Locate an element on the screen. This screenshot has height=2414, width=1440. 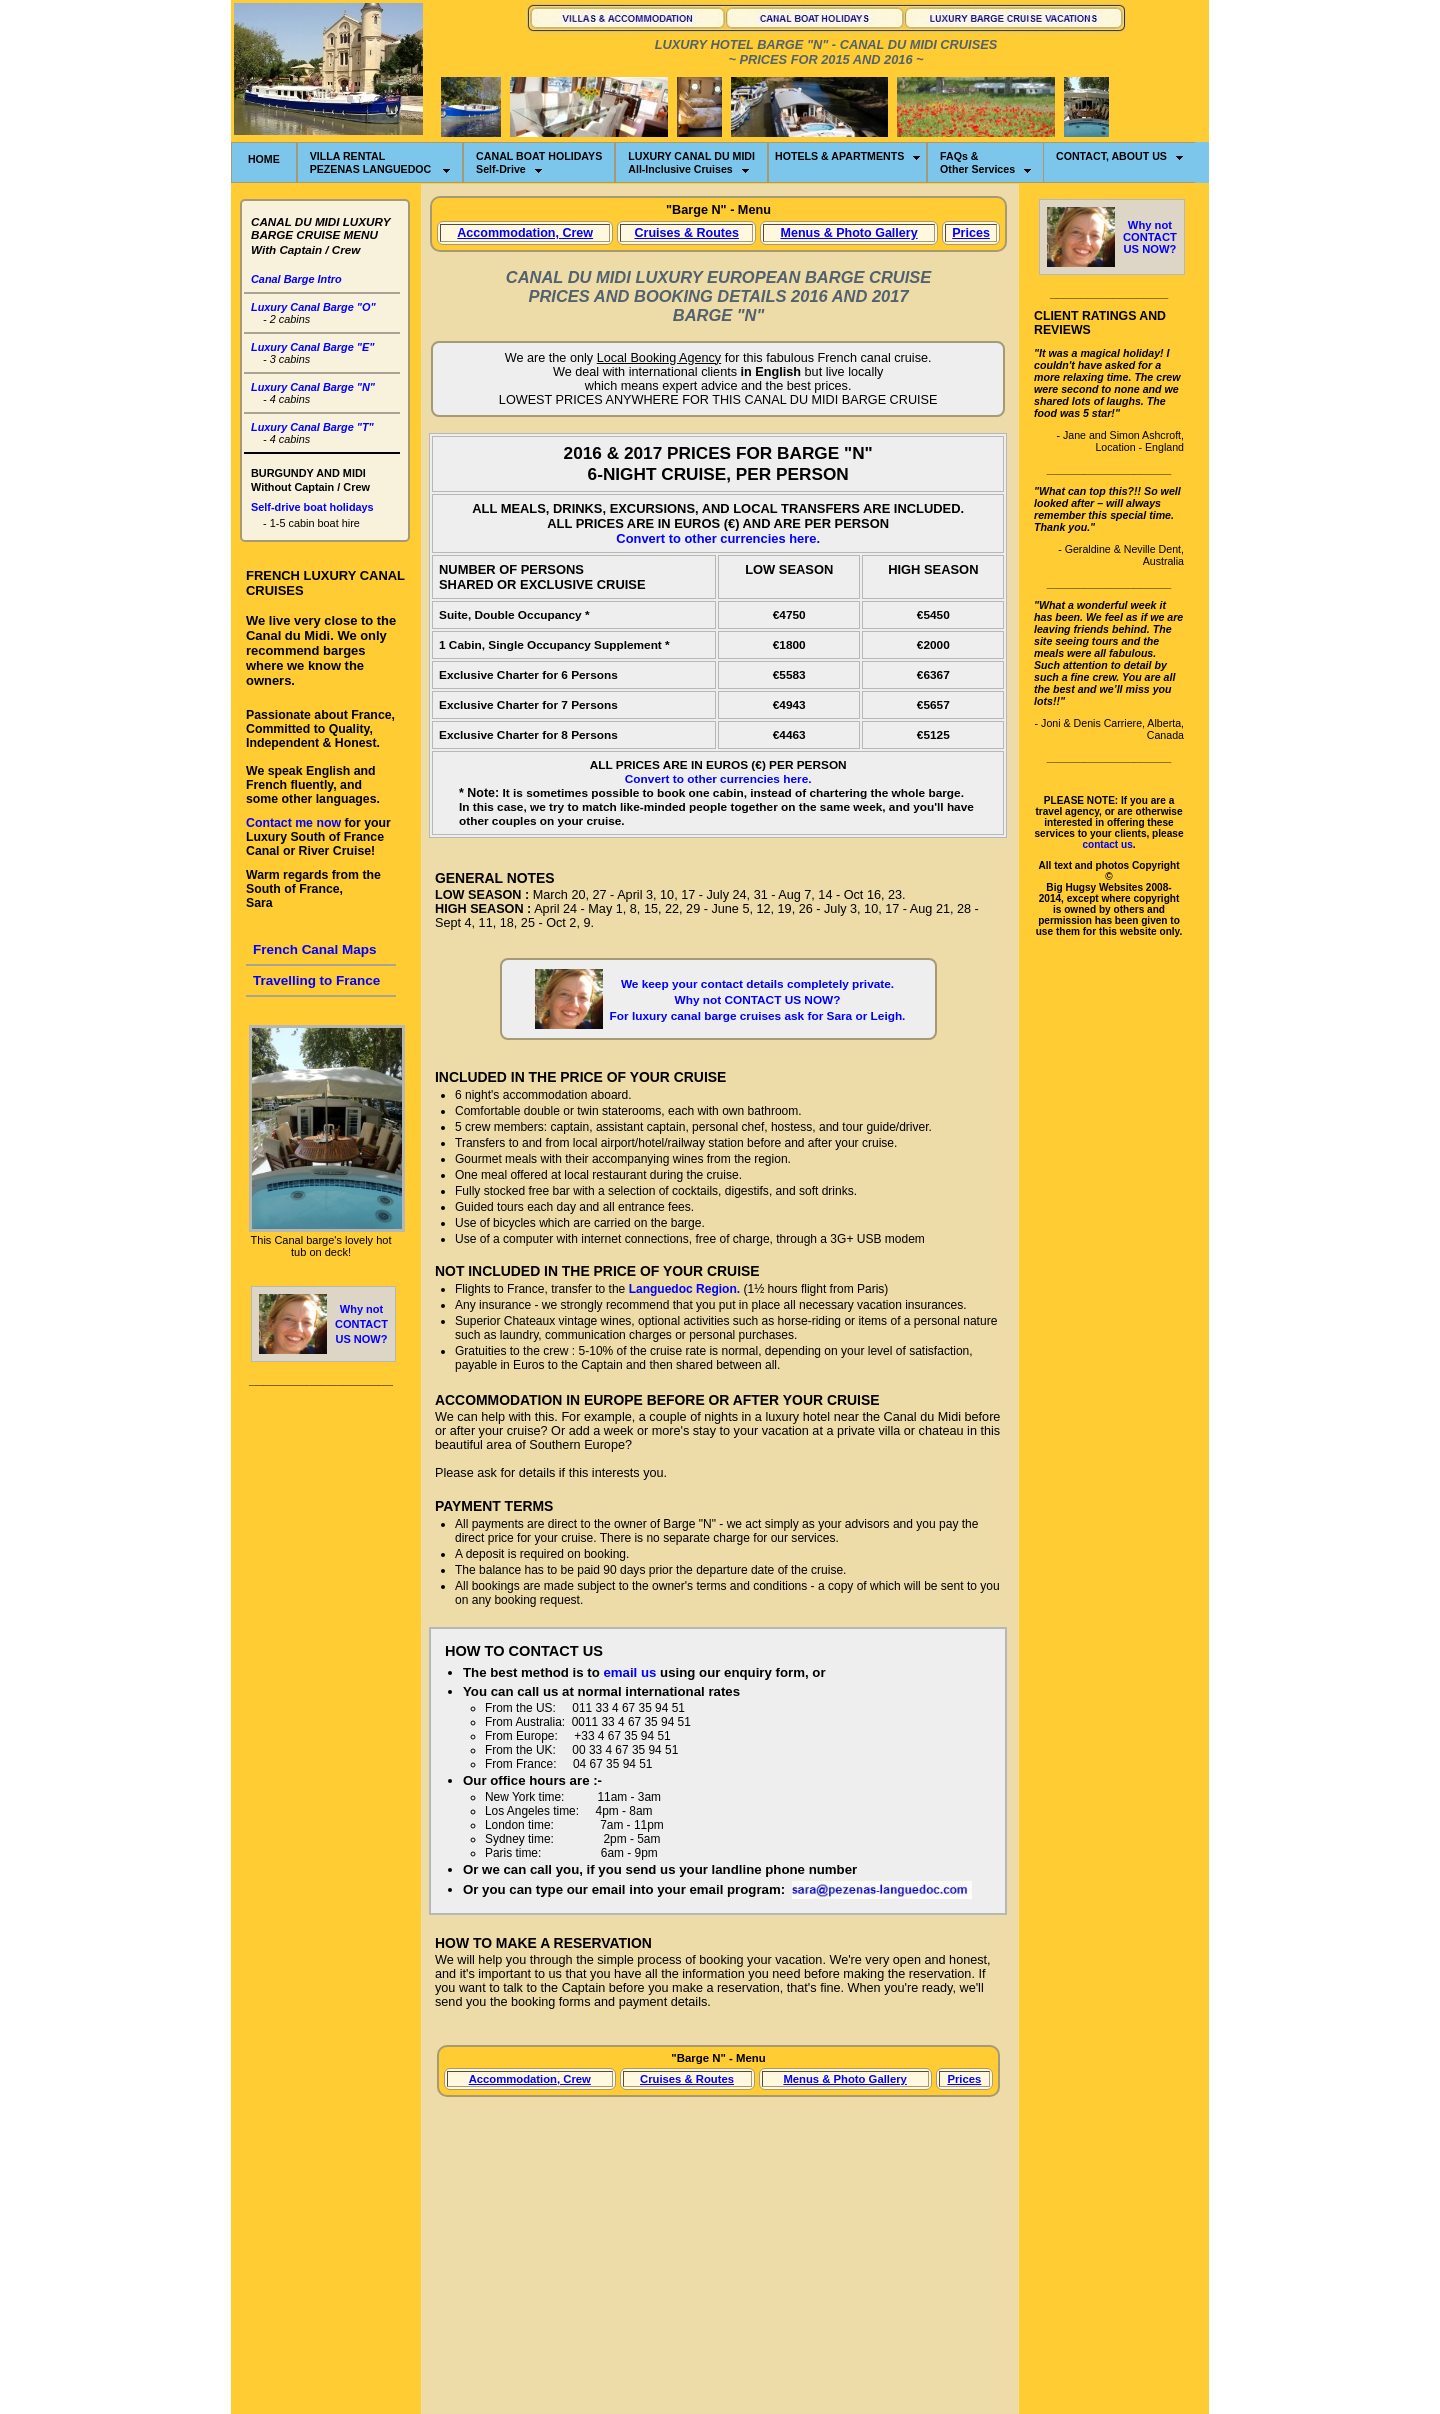
Cruises & Routes is located at coordinates (686, 233).